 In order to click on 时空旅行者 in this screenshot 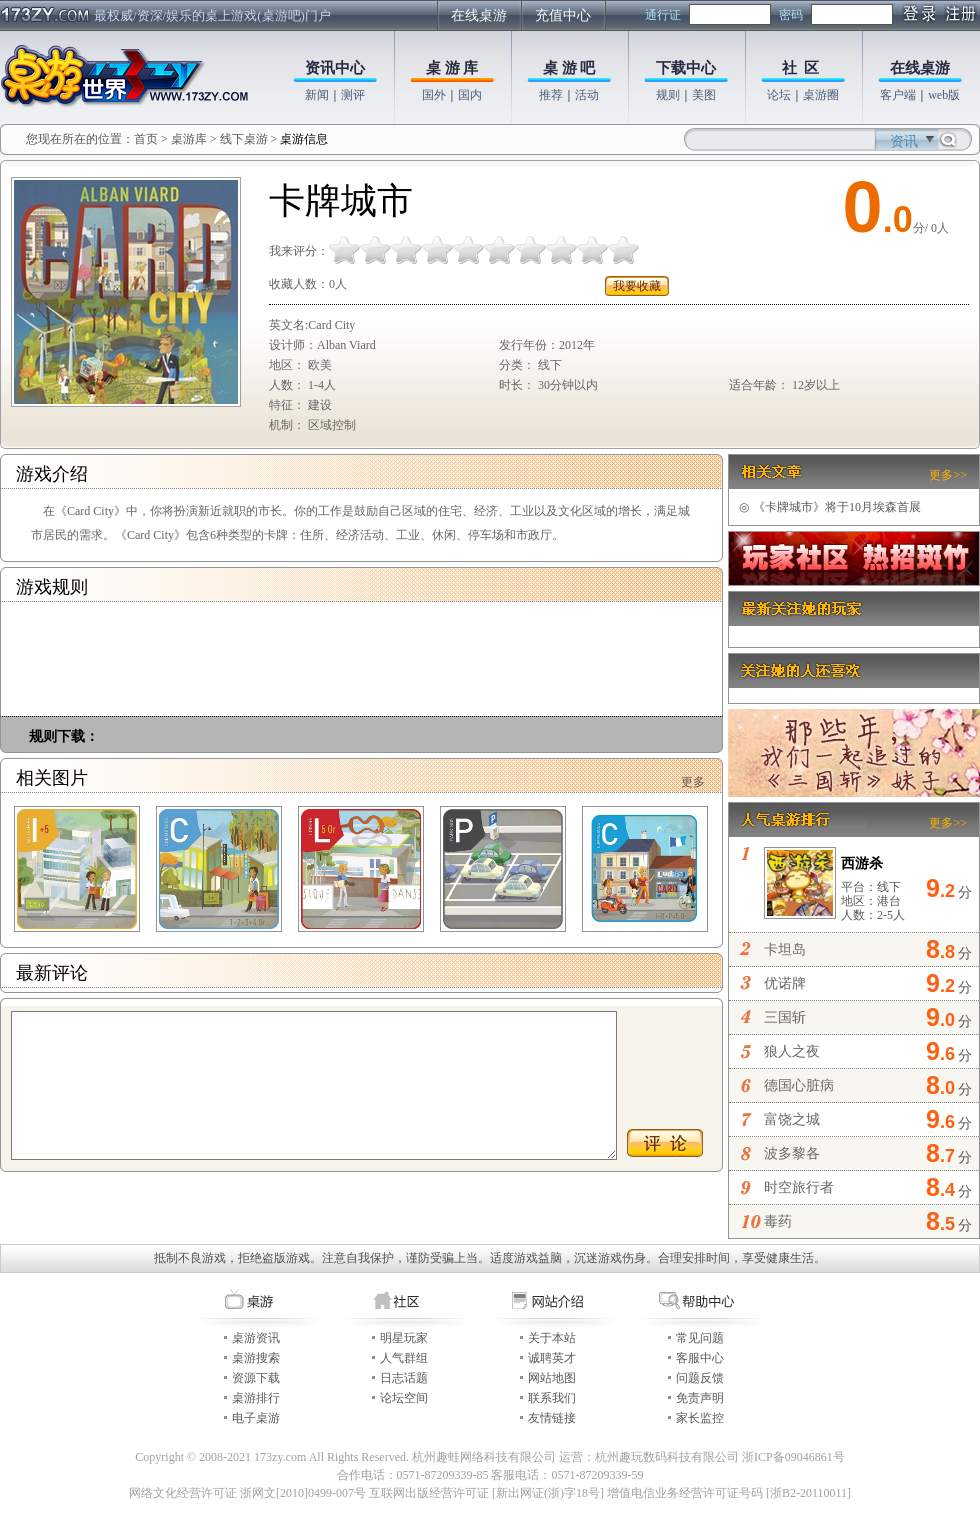, I will do `click(799, 1187)`.